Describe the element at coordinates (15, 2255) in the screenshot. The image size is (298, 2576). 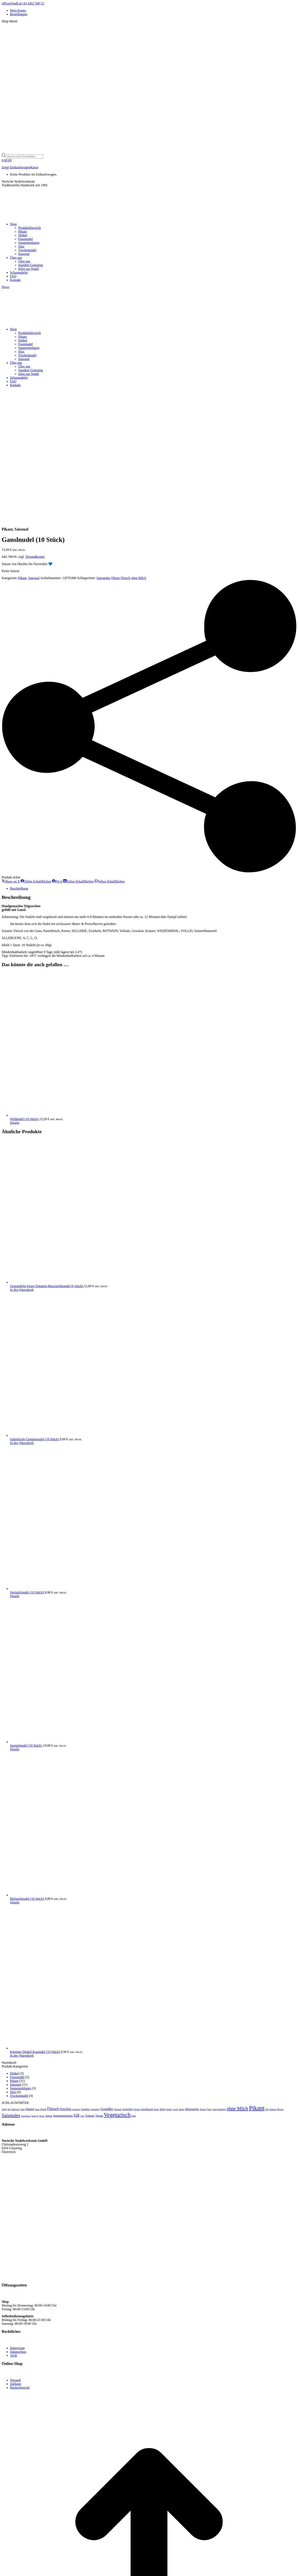
I see `Zahlung` at that location.